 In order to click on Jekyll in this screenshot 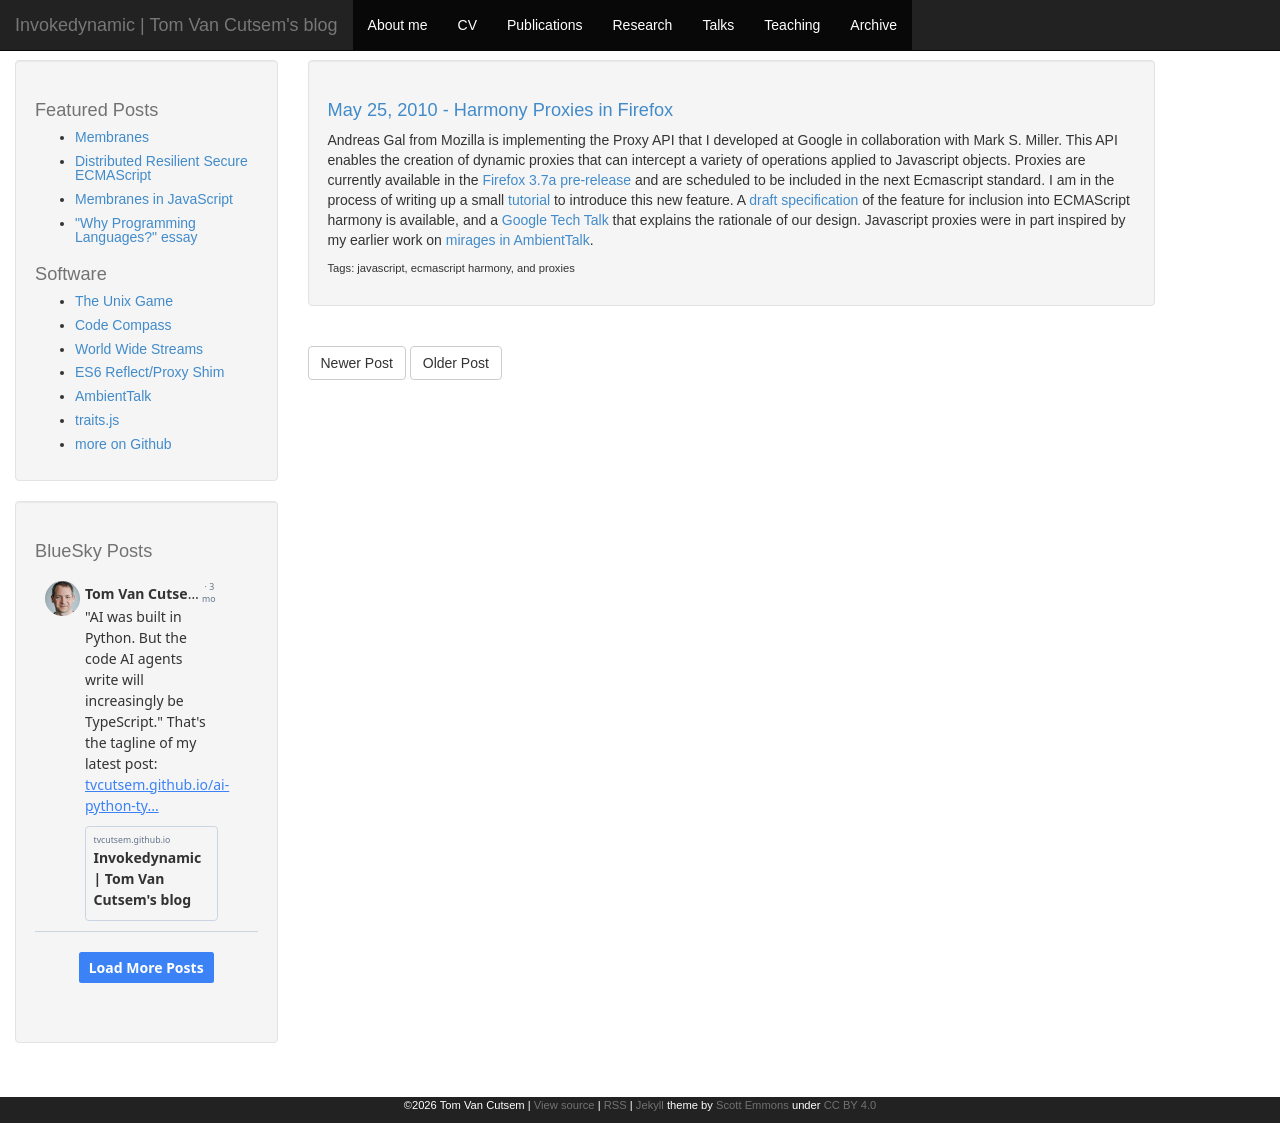, I will do `click(650, 1105)`.